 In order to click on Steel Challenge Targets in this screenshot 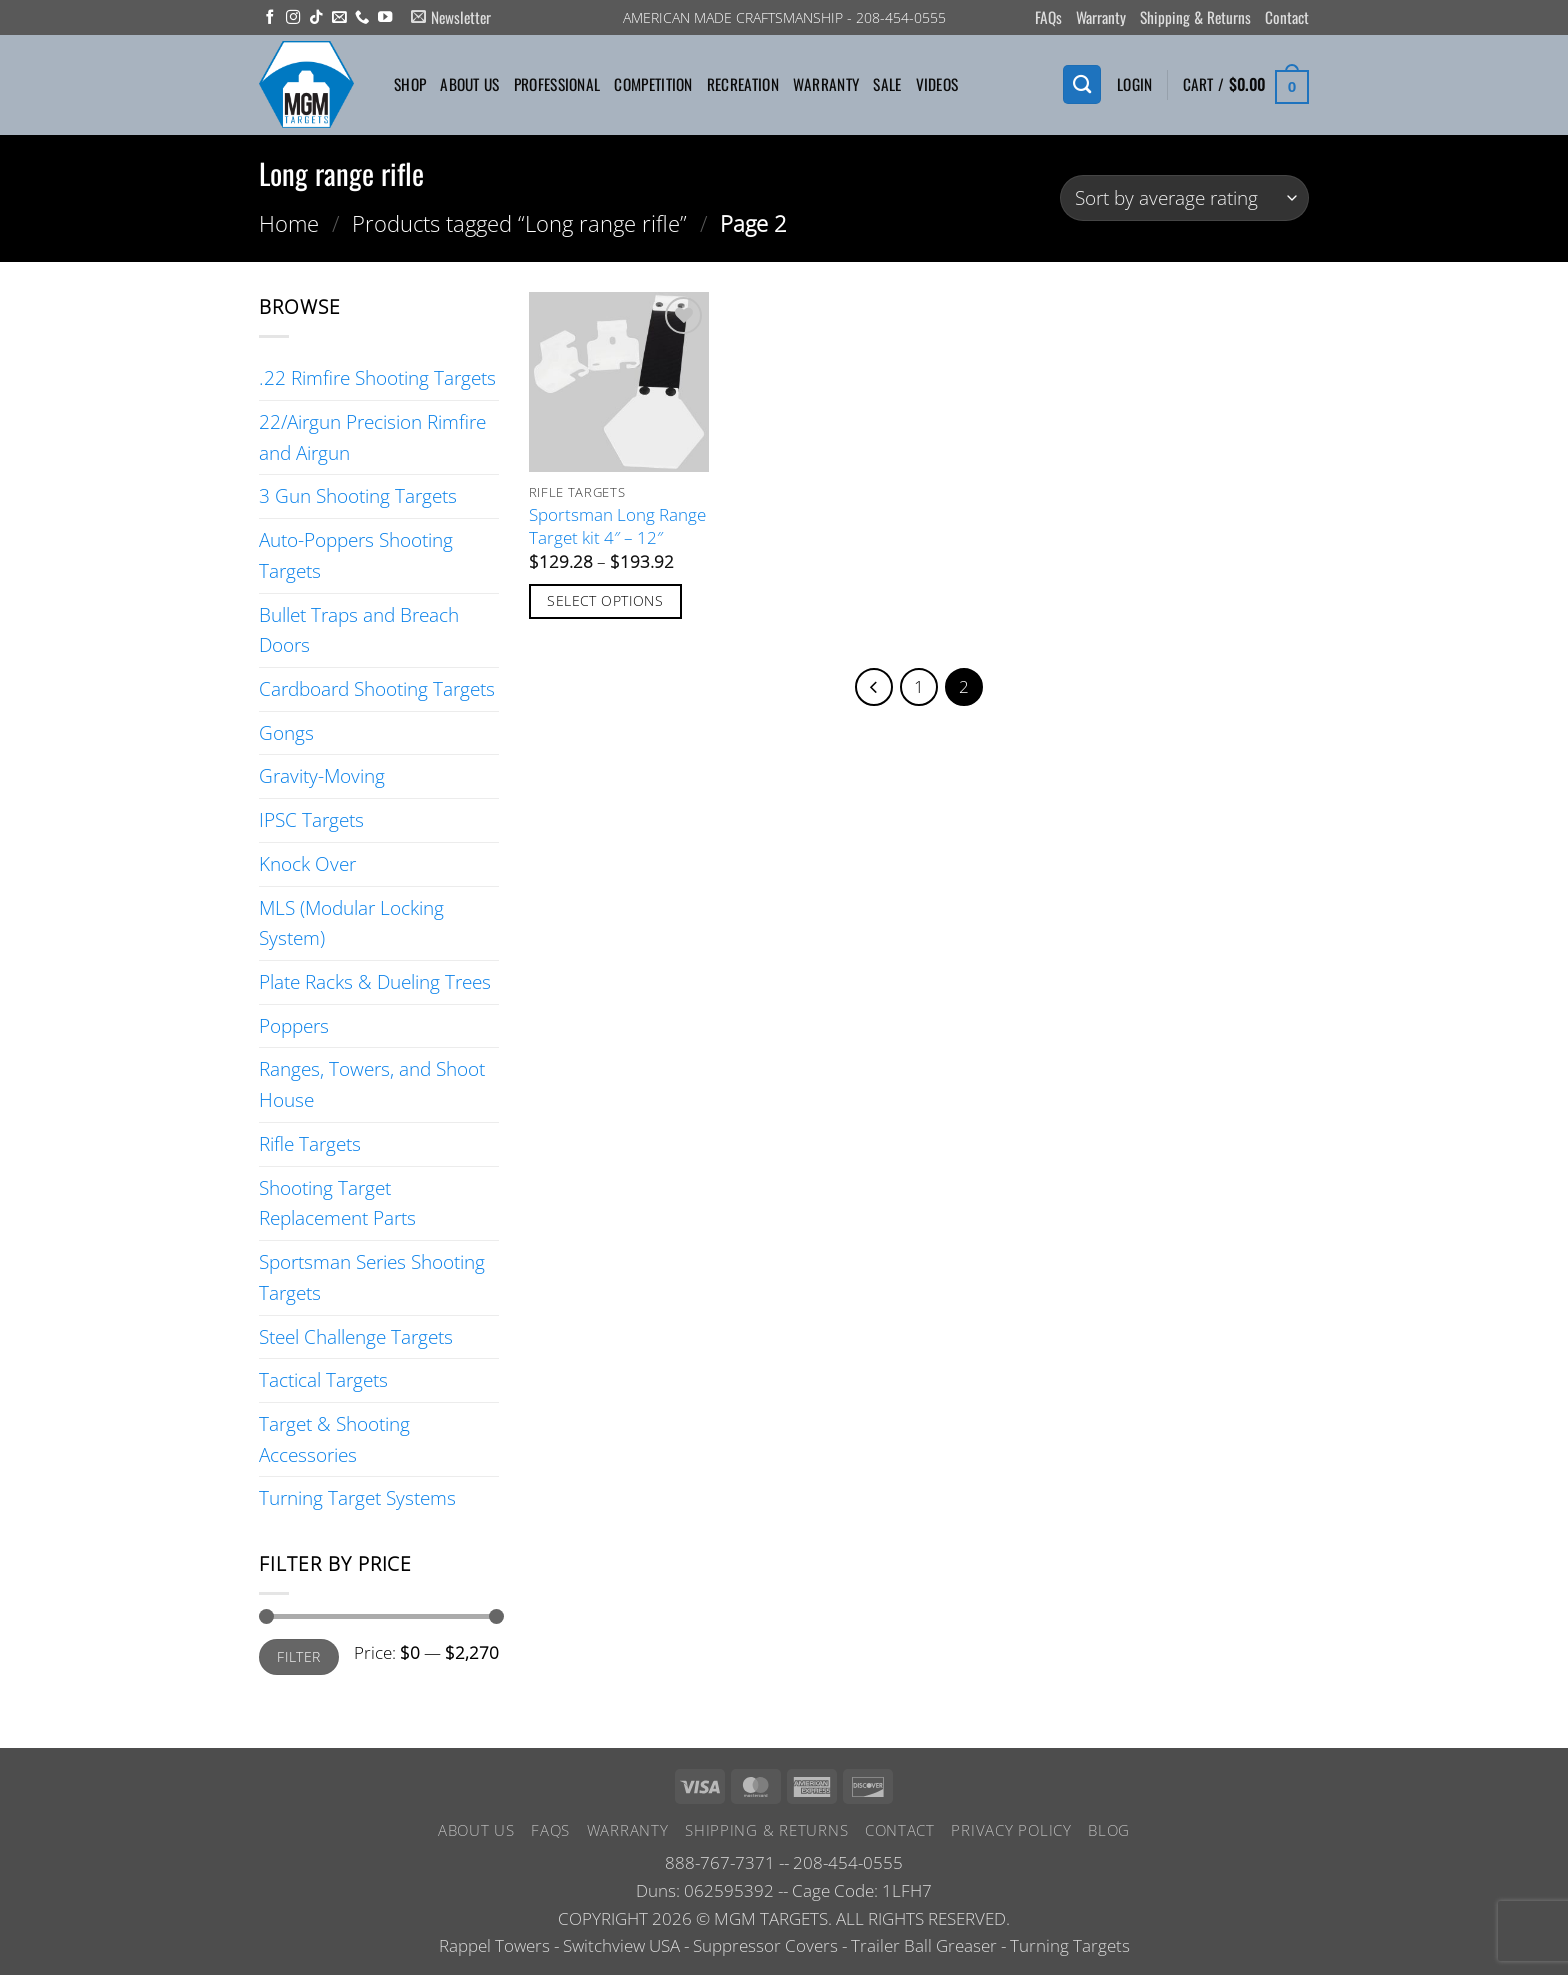, I will do `click(356, 1336)`.